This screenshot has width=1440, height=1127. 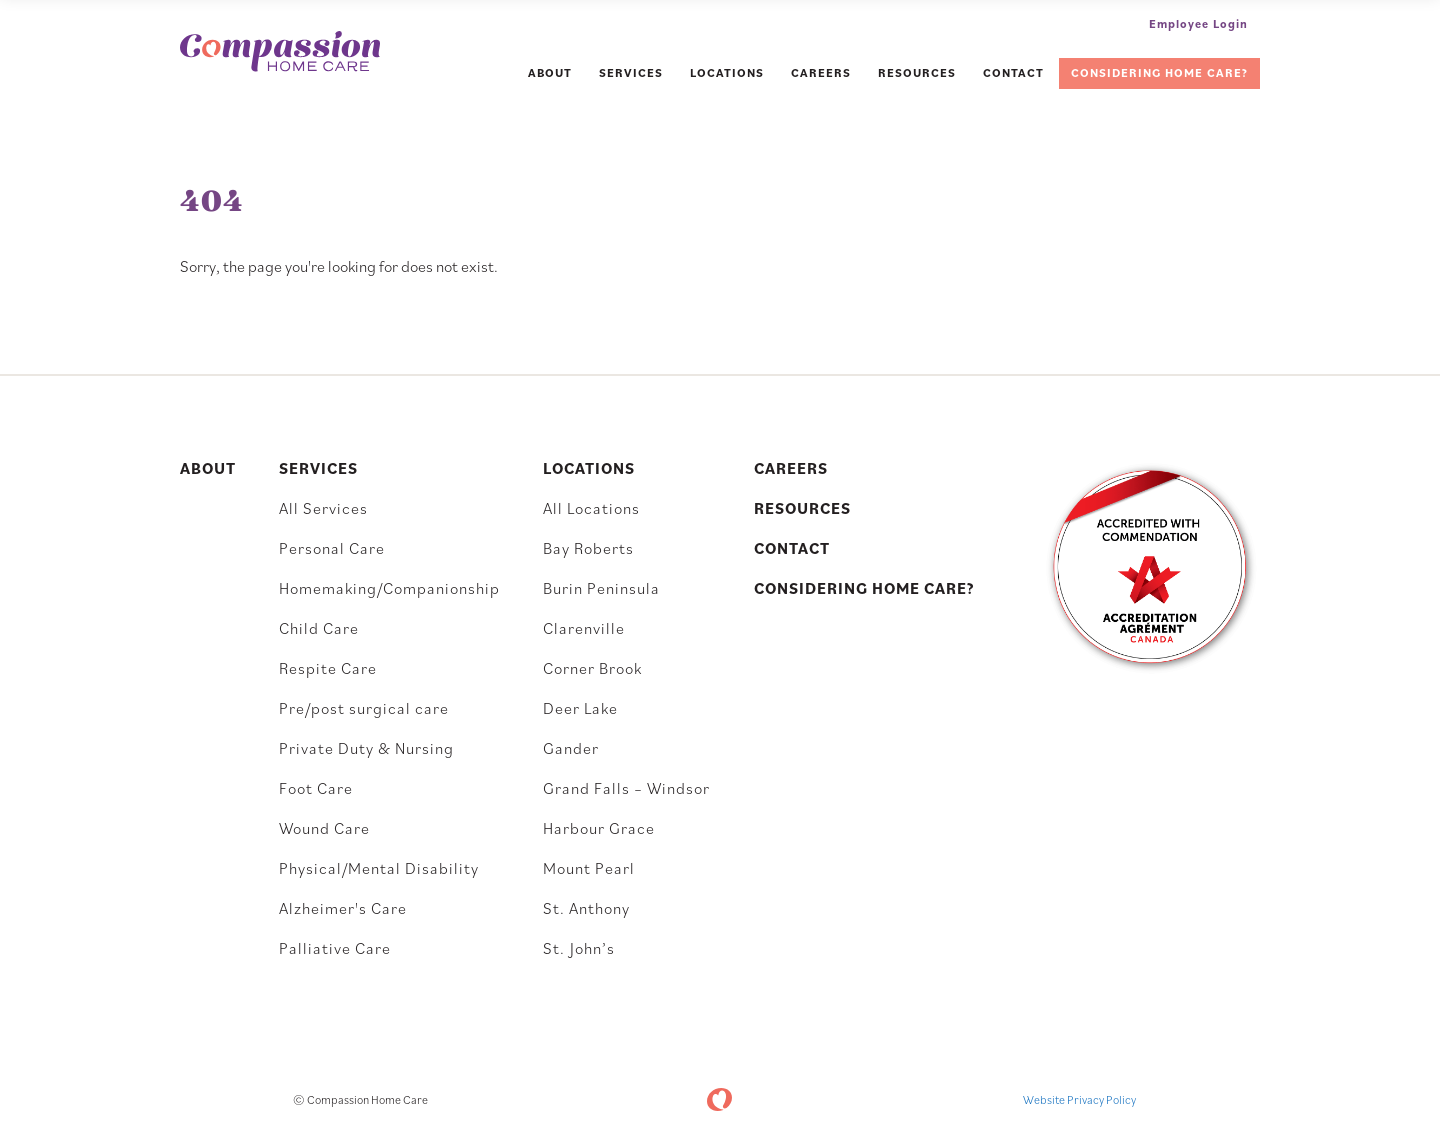 What do you see at coordinates (588, 548) in the screenshot?
I see `Bay Roberts` at bounding box center [588, 548].